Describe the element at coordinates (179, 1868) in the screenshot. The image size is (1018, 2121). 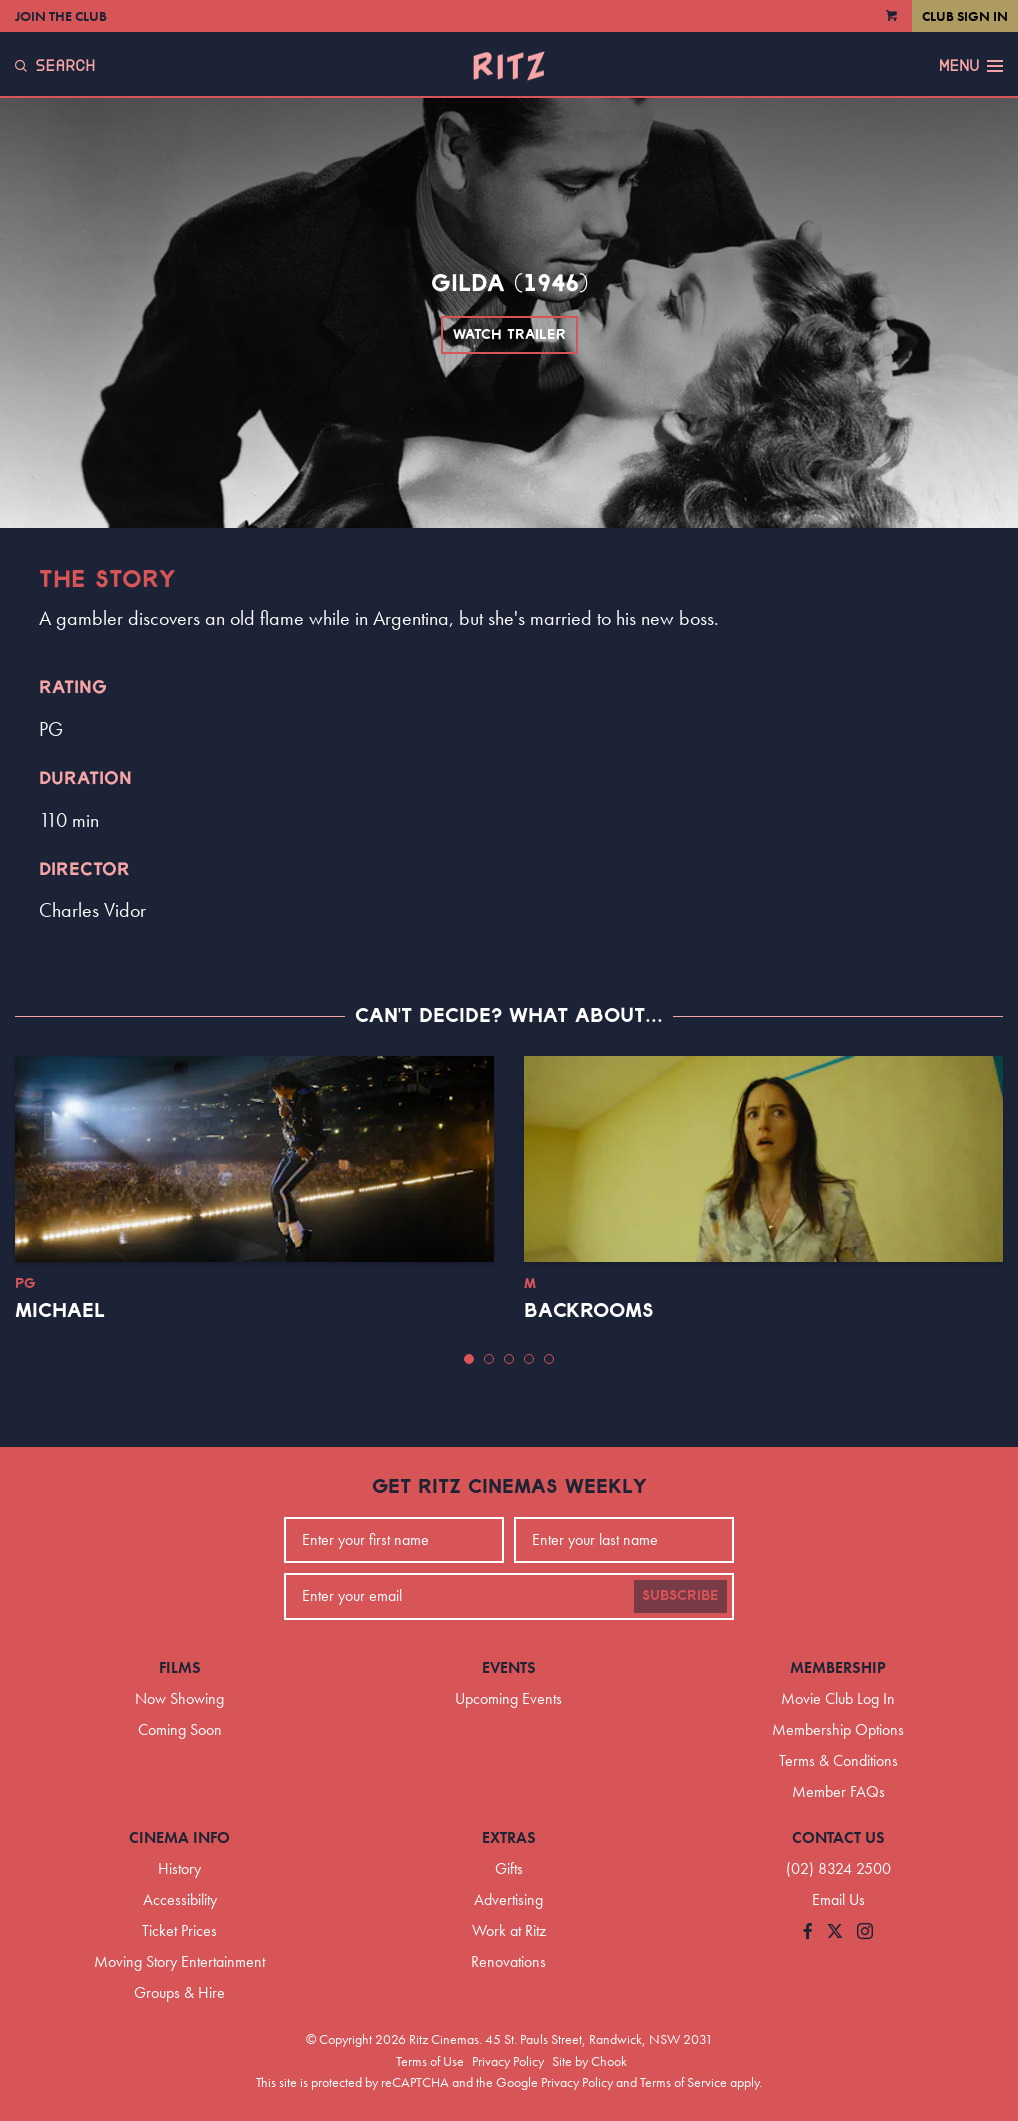
I see `History` at that location.